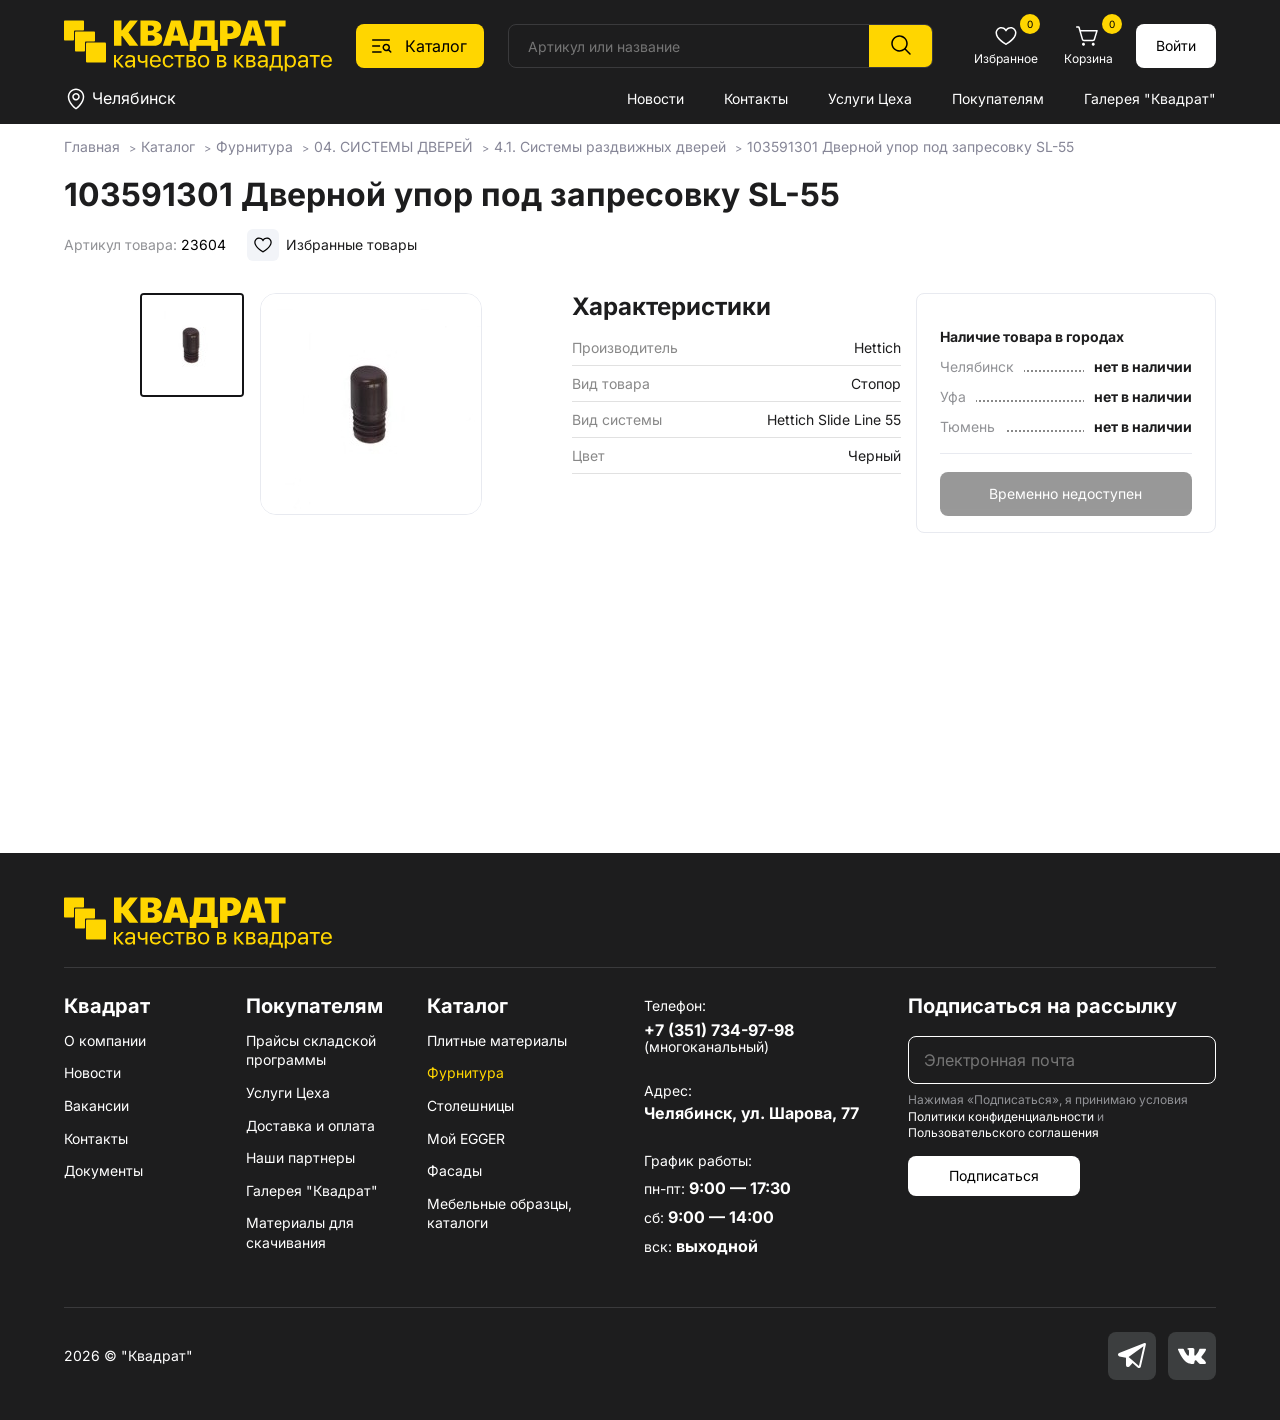  Describe the element at coordinates (998, 98) in the screenshot. I see `Покупателям` at that location.